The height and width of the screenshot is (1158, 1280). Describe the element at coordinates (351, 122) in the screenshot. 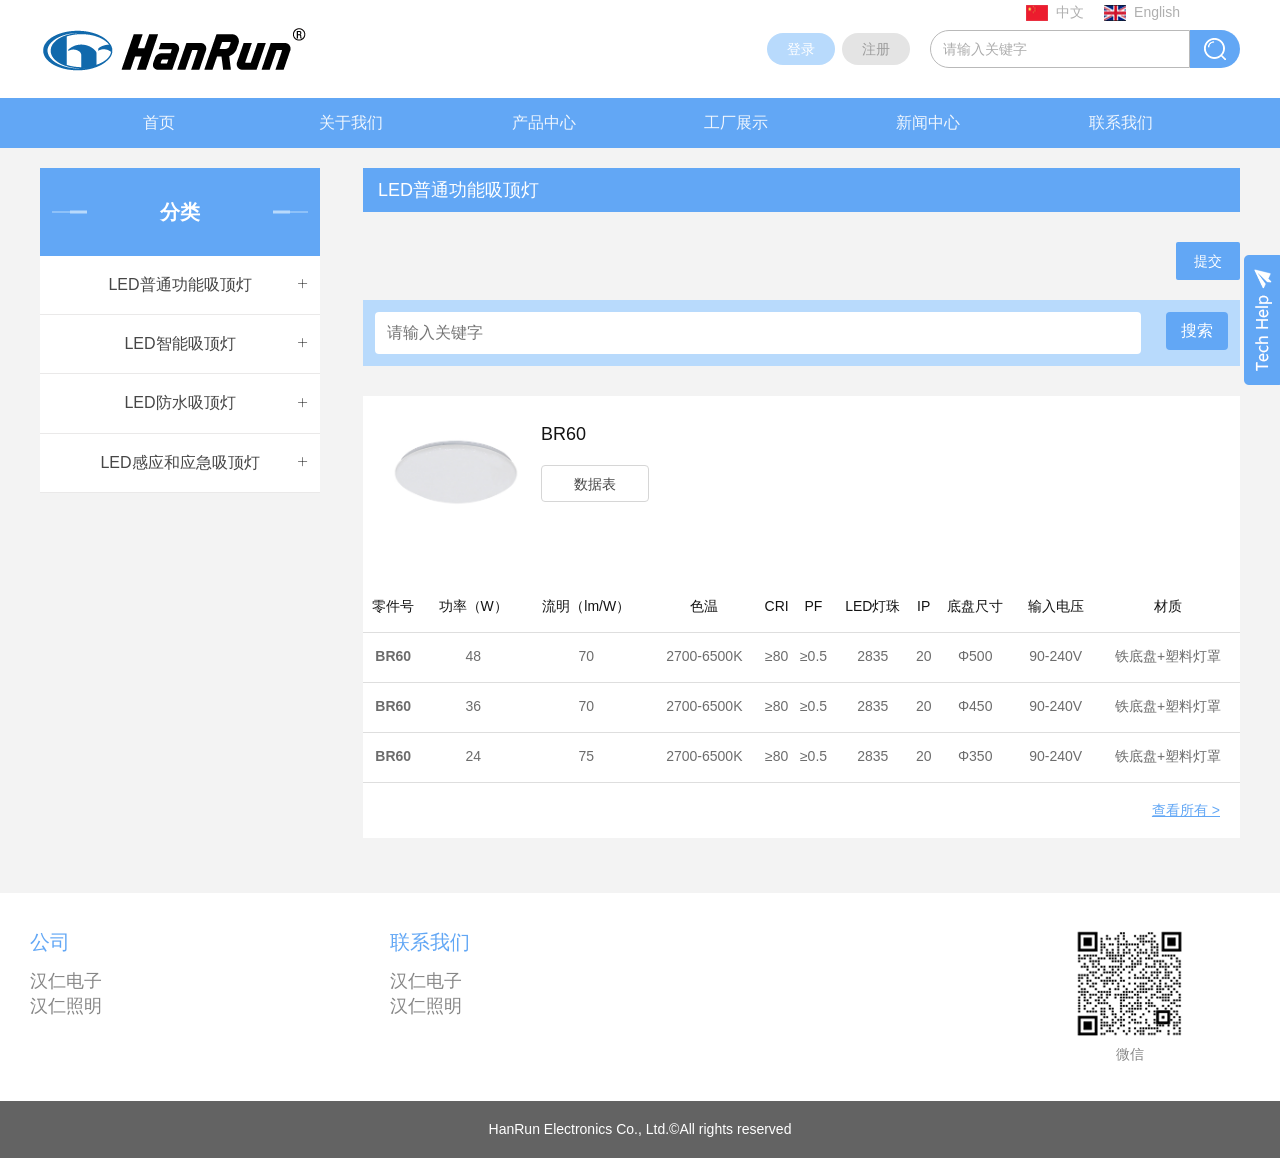

I see `关于我们` at that location.